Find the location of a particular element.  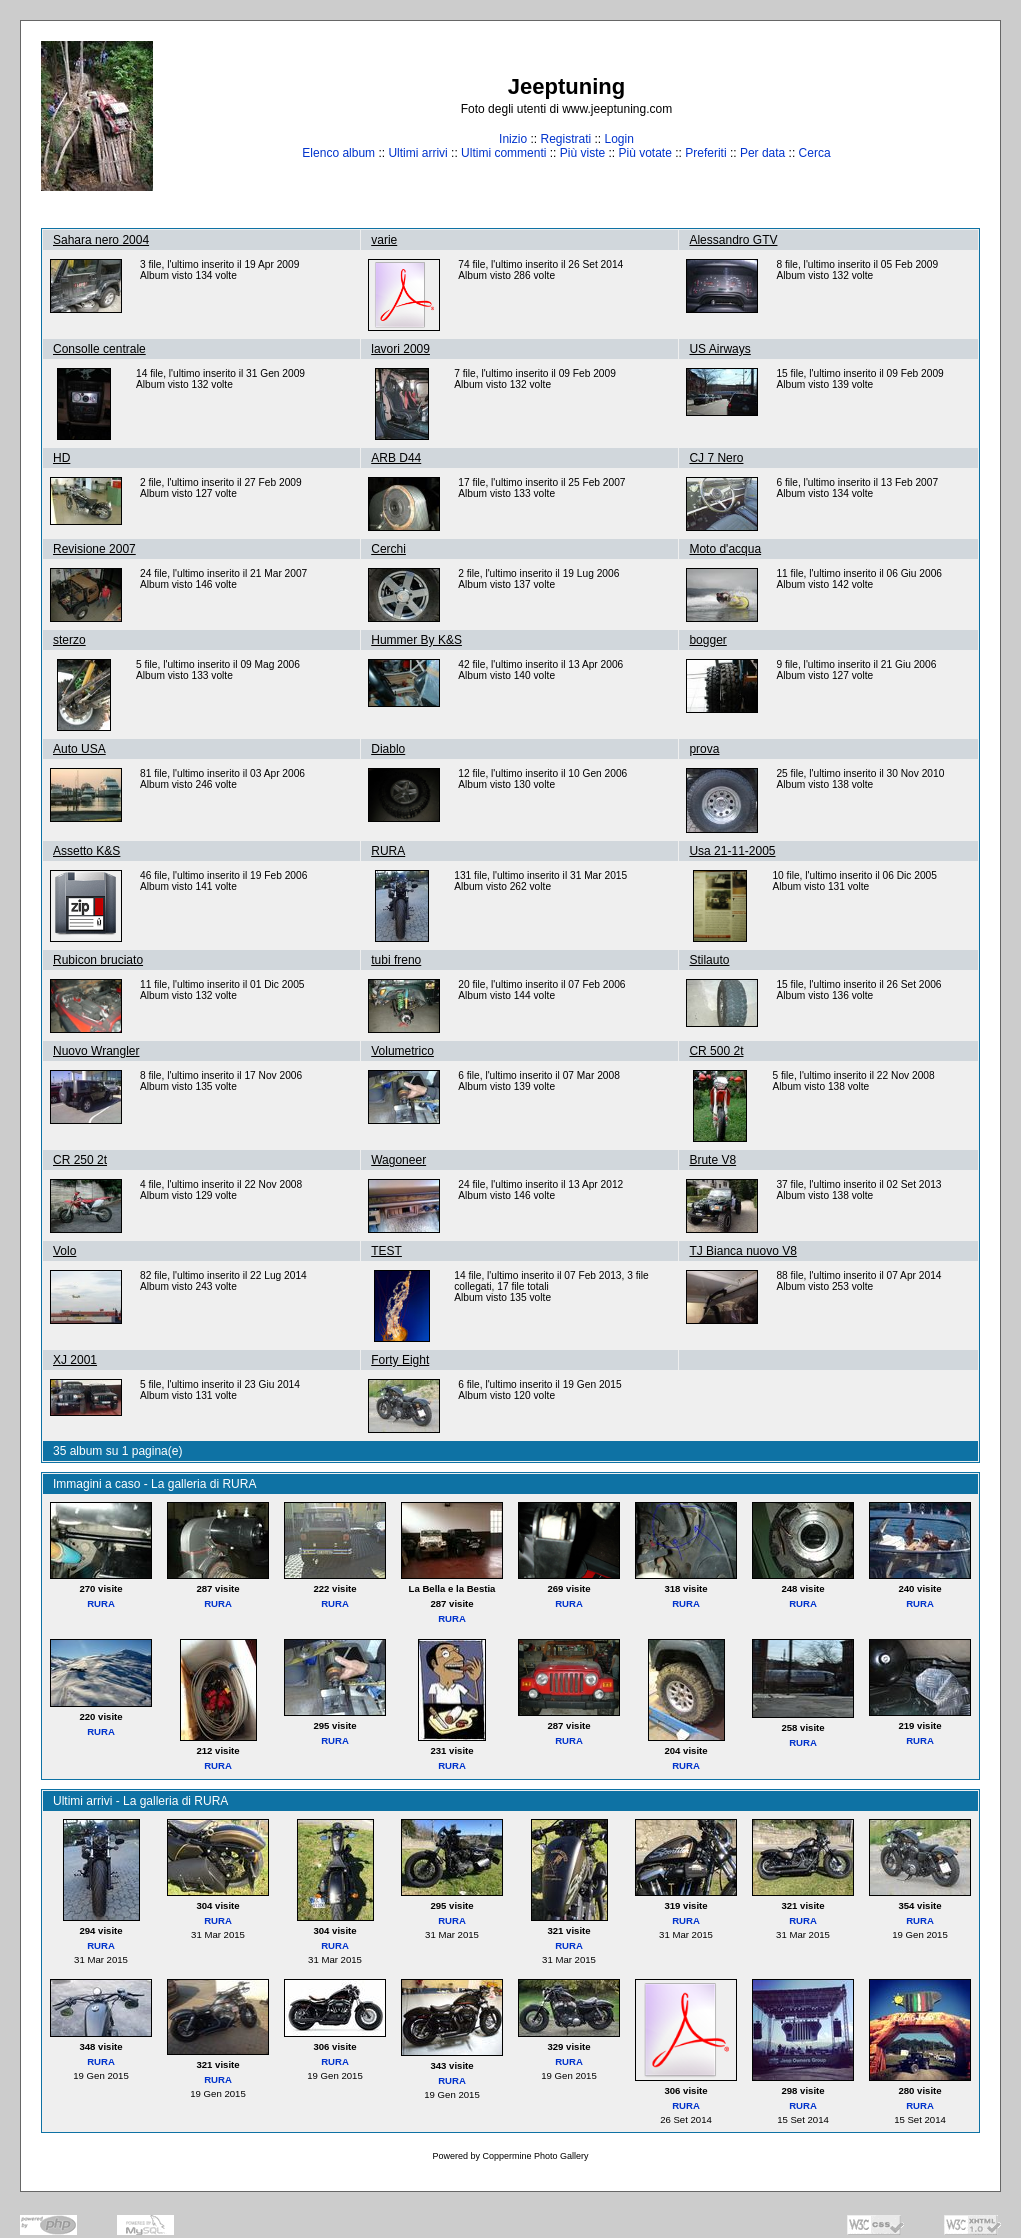

Brute V8 is located at coordinates (712, 1160).